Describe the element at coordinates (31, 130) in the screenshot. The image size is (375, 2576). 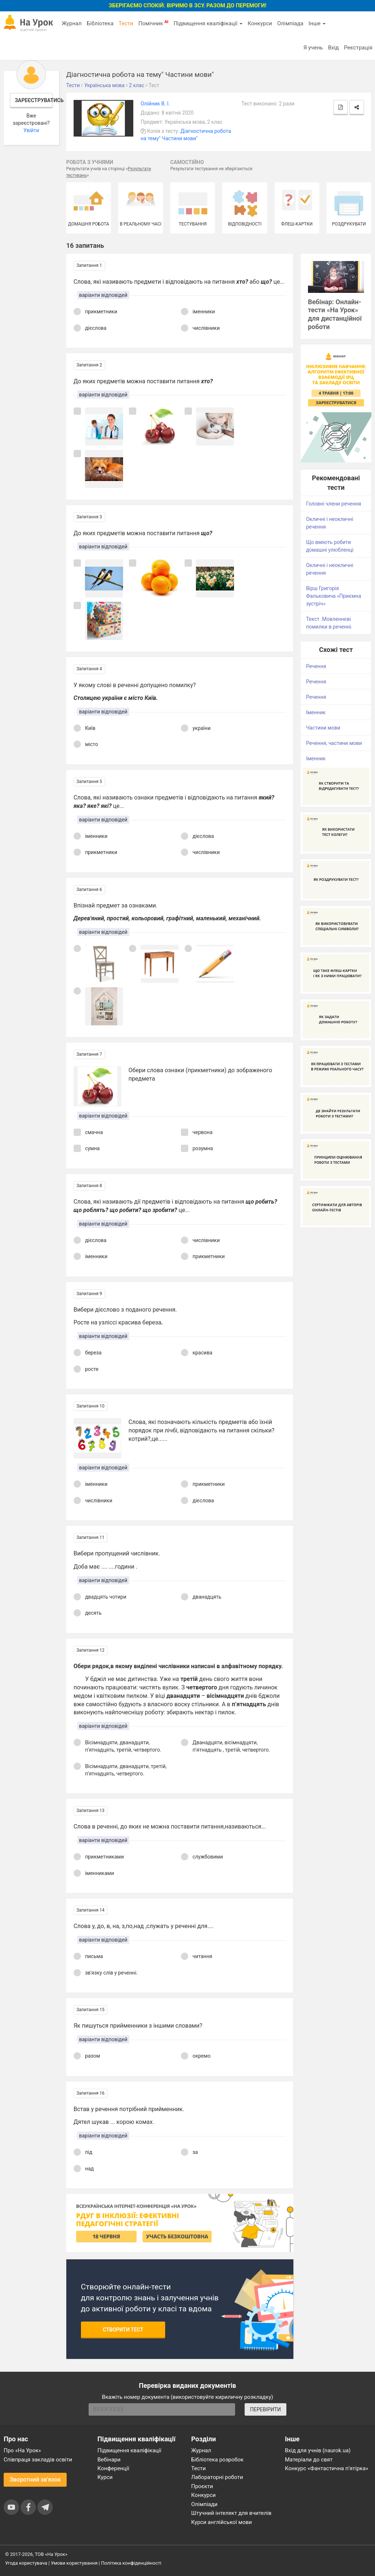
I see `Увійти` at that location.